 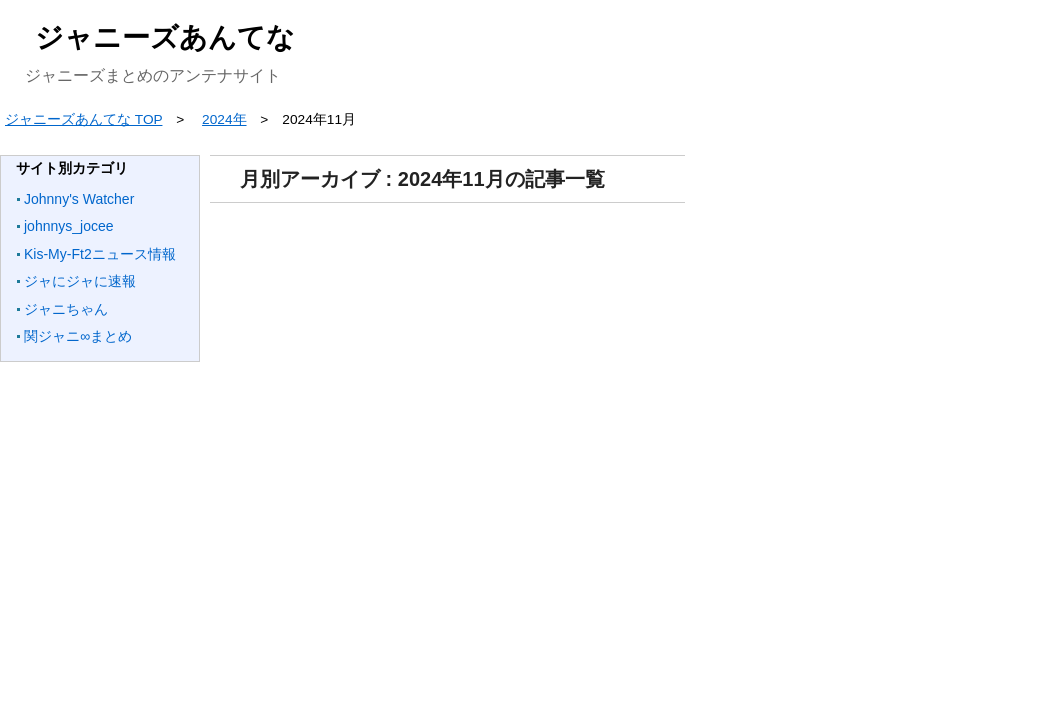 What do you see at coordinates (78, 336) in the screenshot?
I see `関ジャニ∞まとめ` at bounding box center [78, 336].